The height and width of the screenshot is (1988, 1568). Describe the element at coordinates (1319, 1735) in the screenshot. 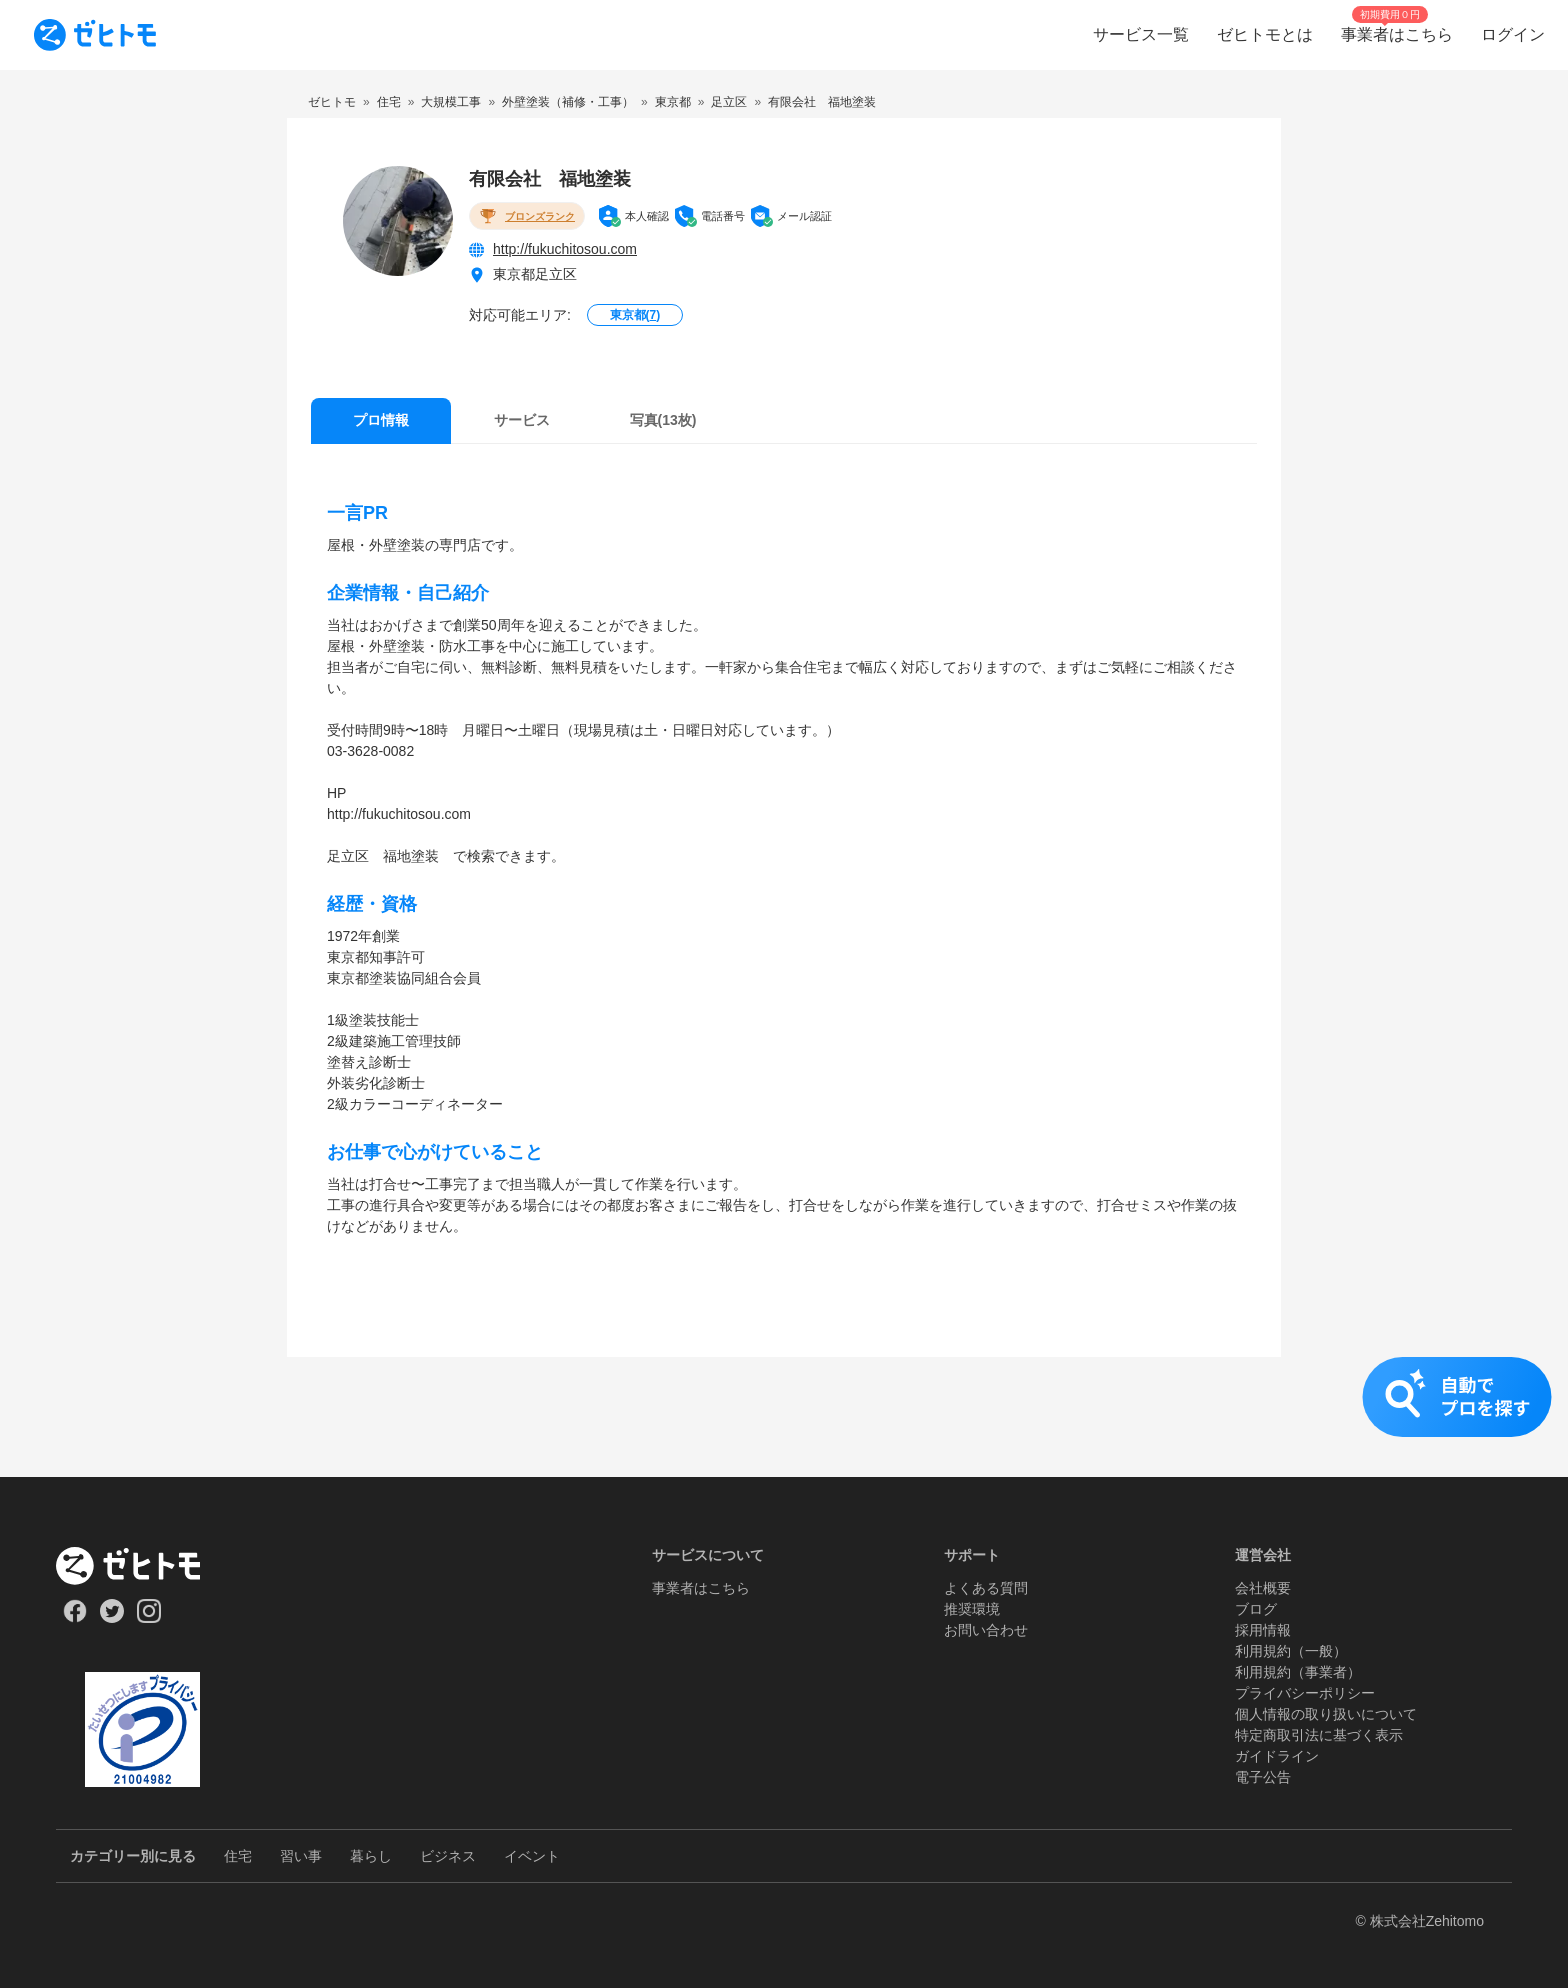

I see `特定商取引法に基づく表示` at that location.